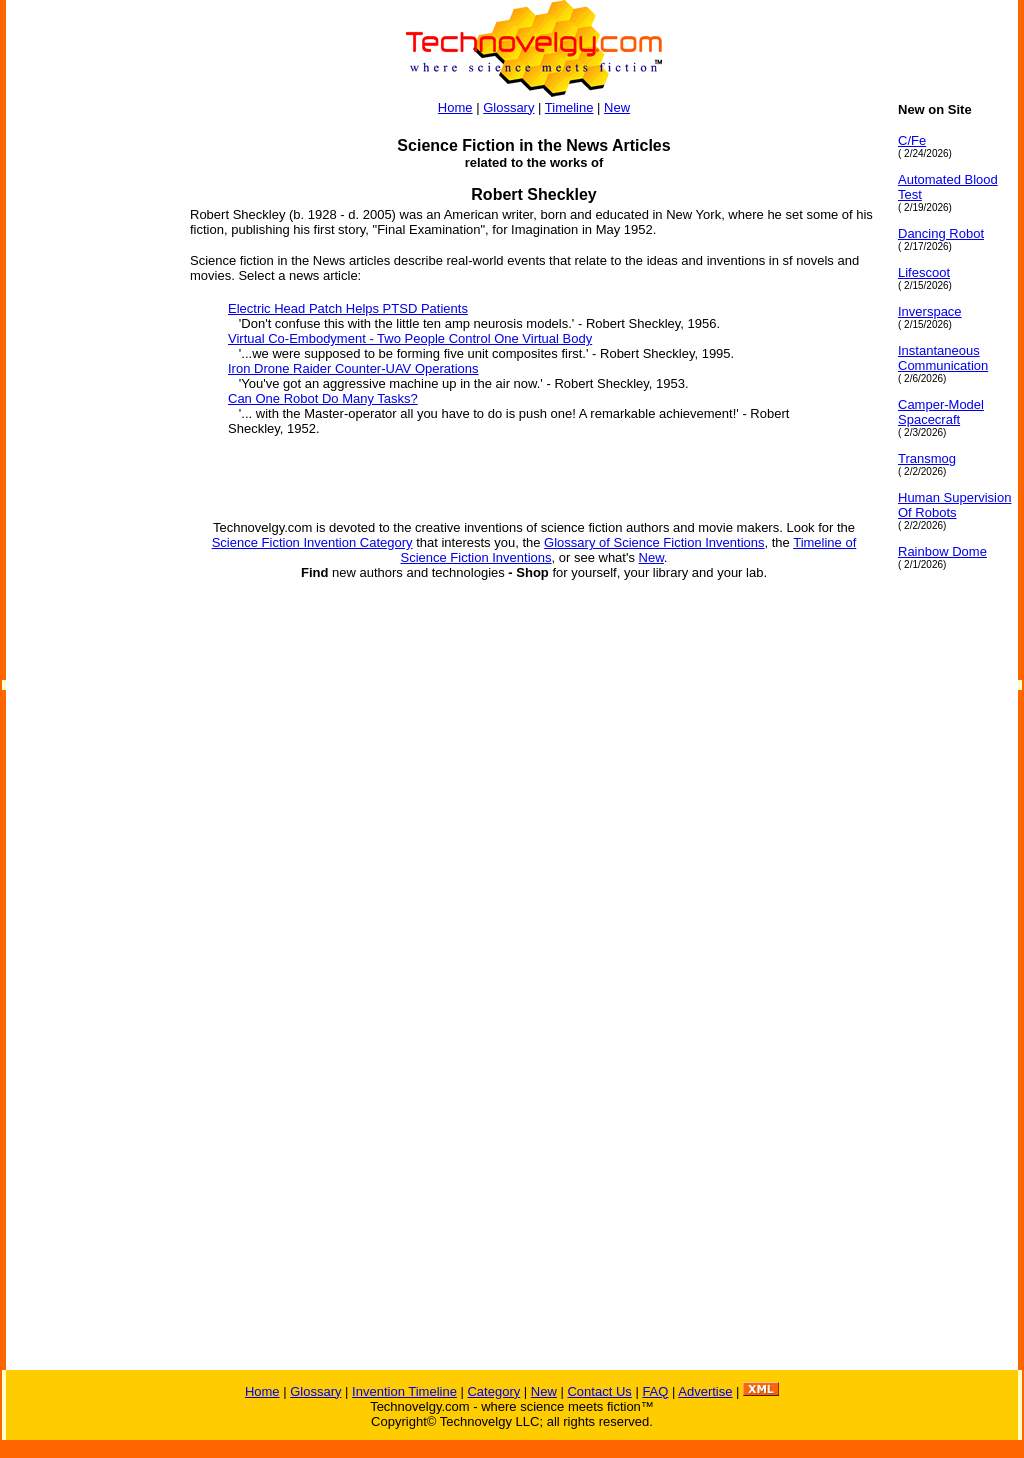  What do you see at coordinates (493, 1391) in the screenshot?
I see `Category` at bounding box center [493, 1391].